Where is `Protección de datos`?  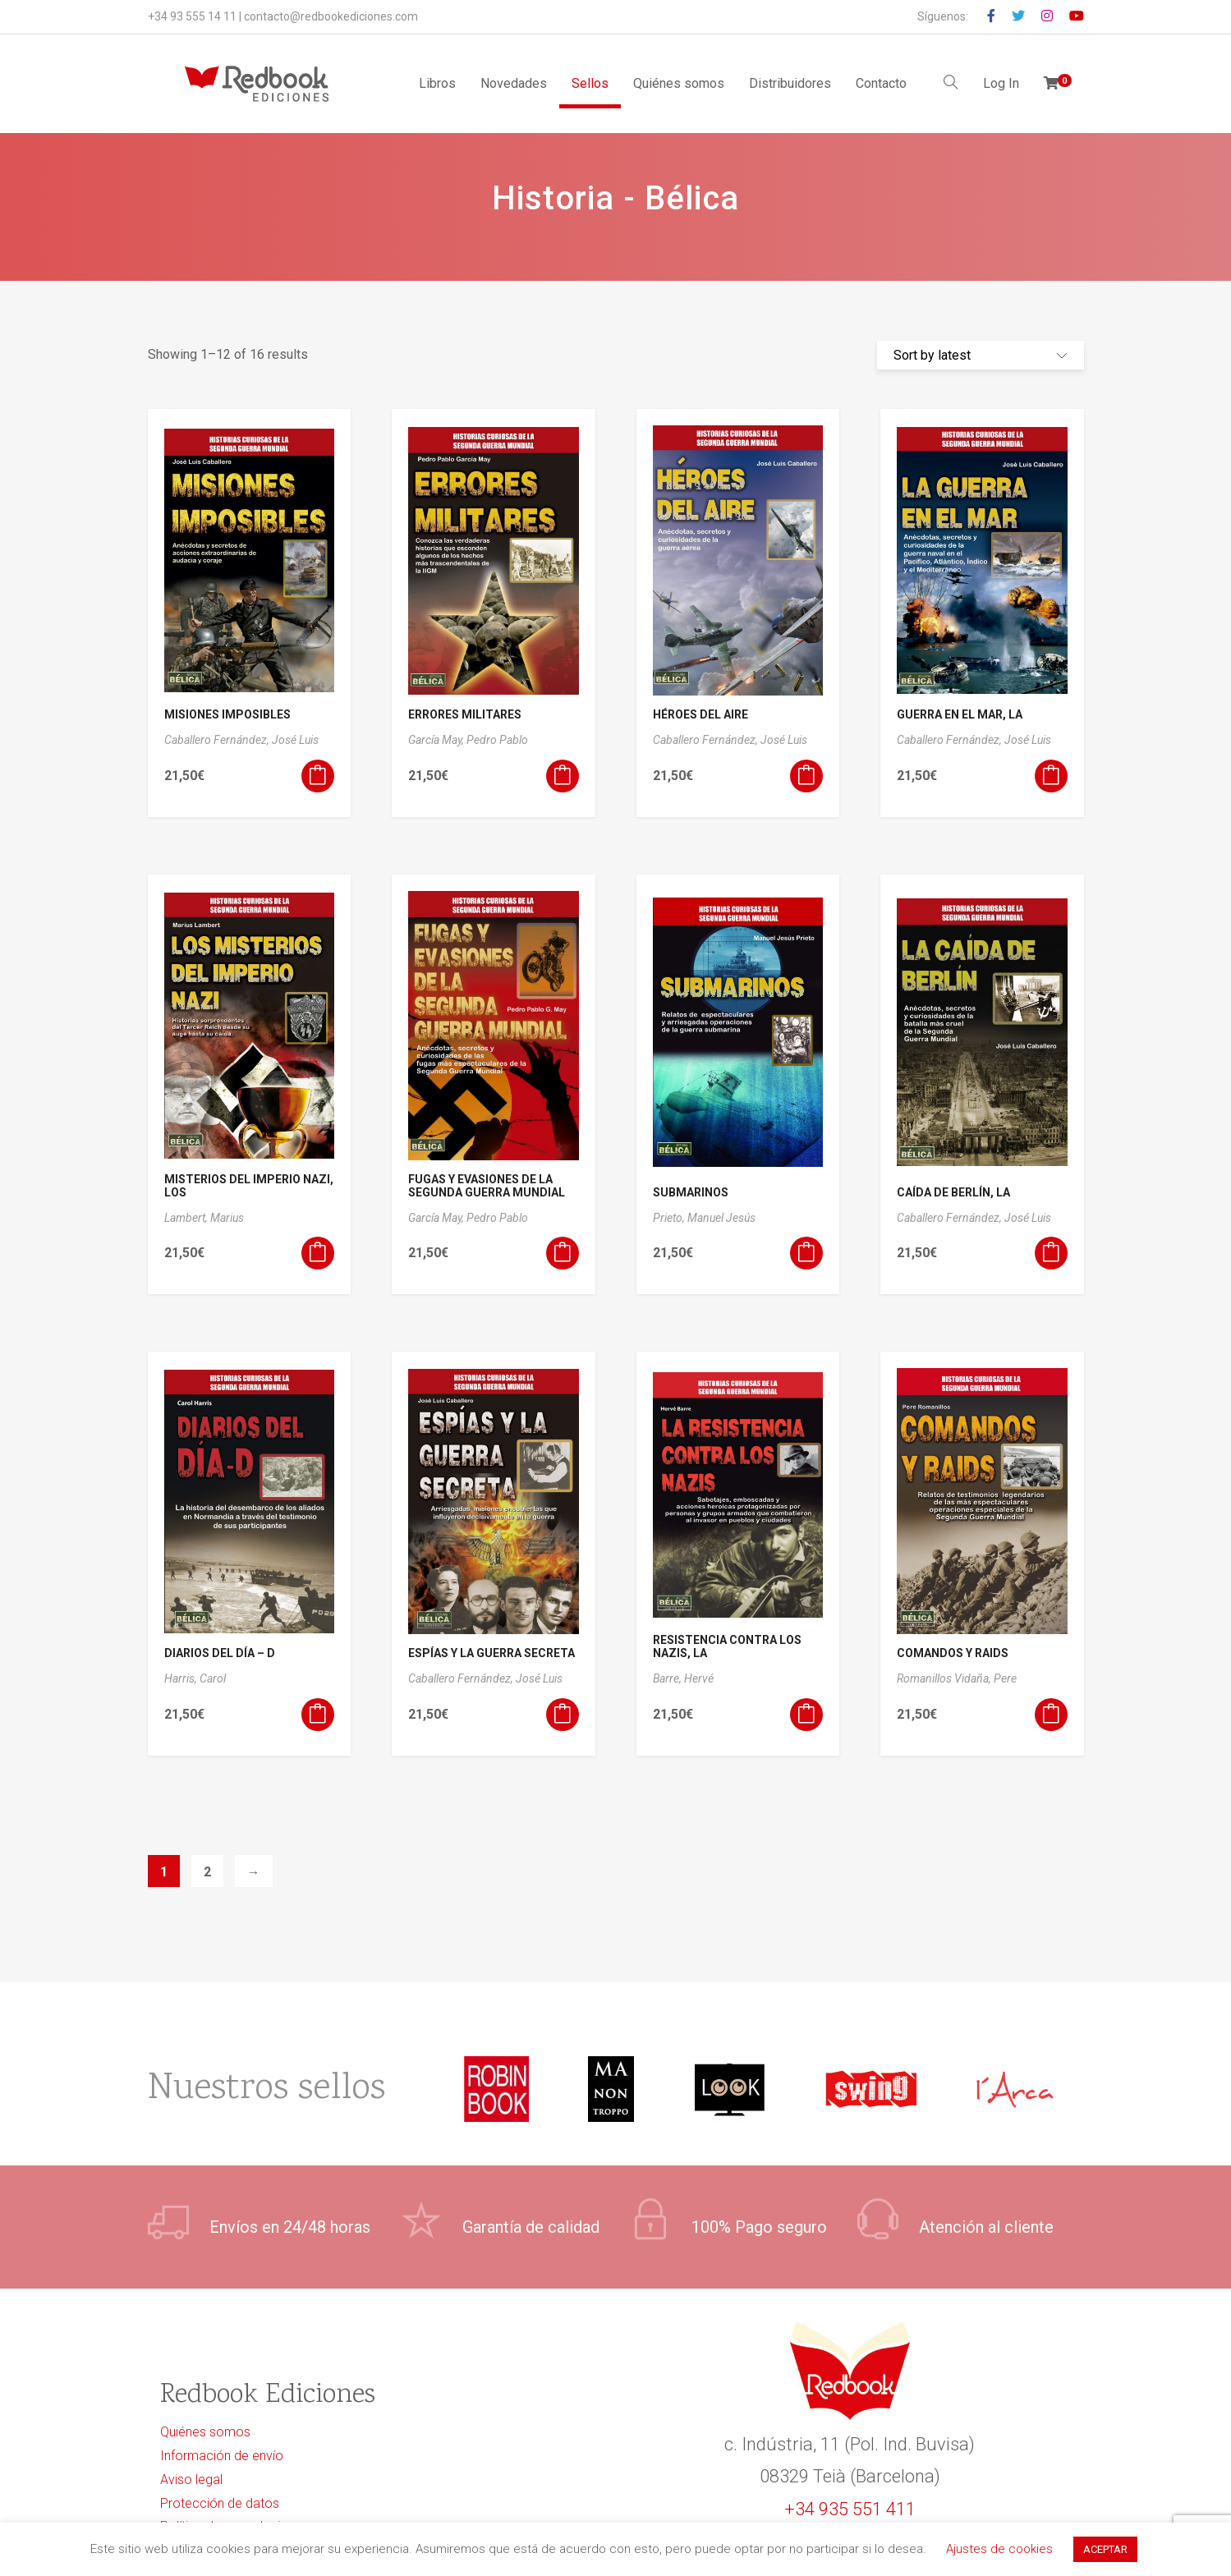 Protección de datos is located at coordinates (219, 2503).